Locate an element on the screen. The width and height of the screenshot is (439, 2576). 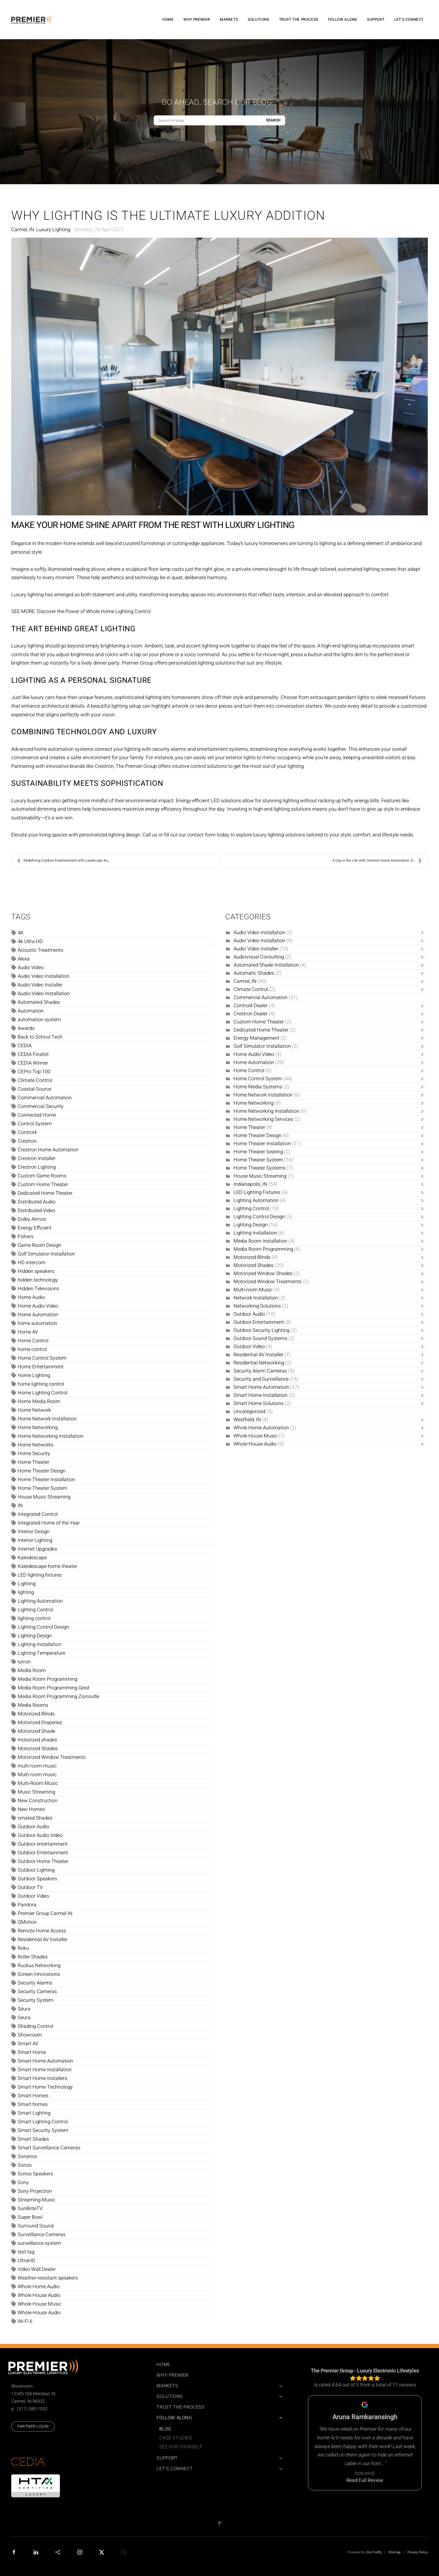
Crestron Lighting is located at coordinates (37, 1167).